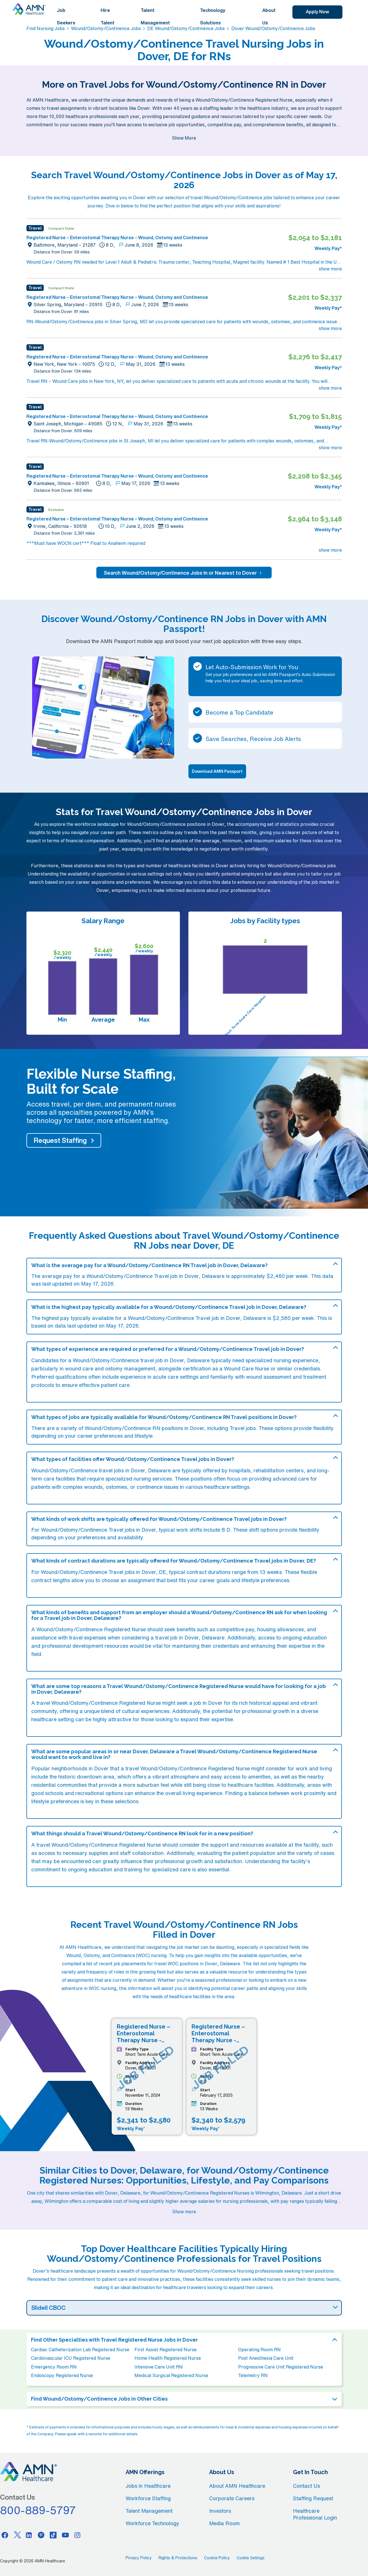  What do you see at coordinates (231, 2498) in the screenshot?
I see `Corporate Careers` at bounding box center [231, 2498].